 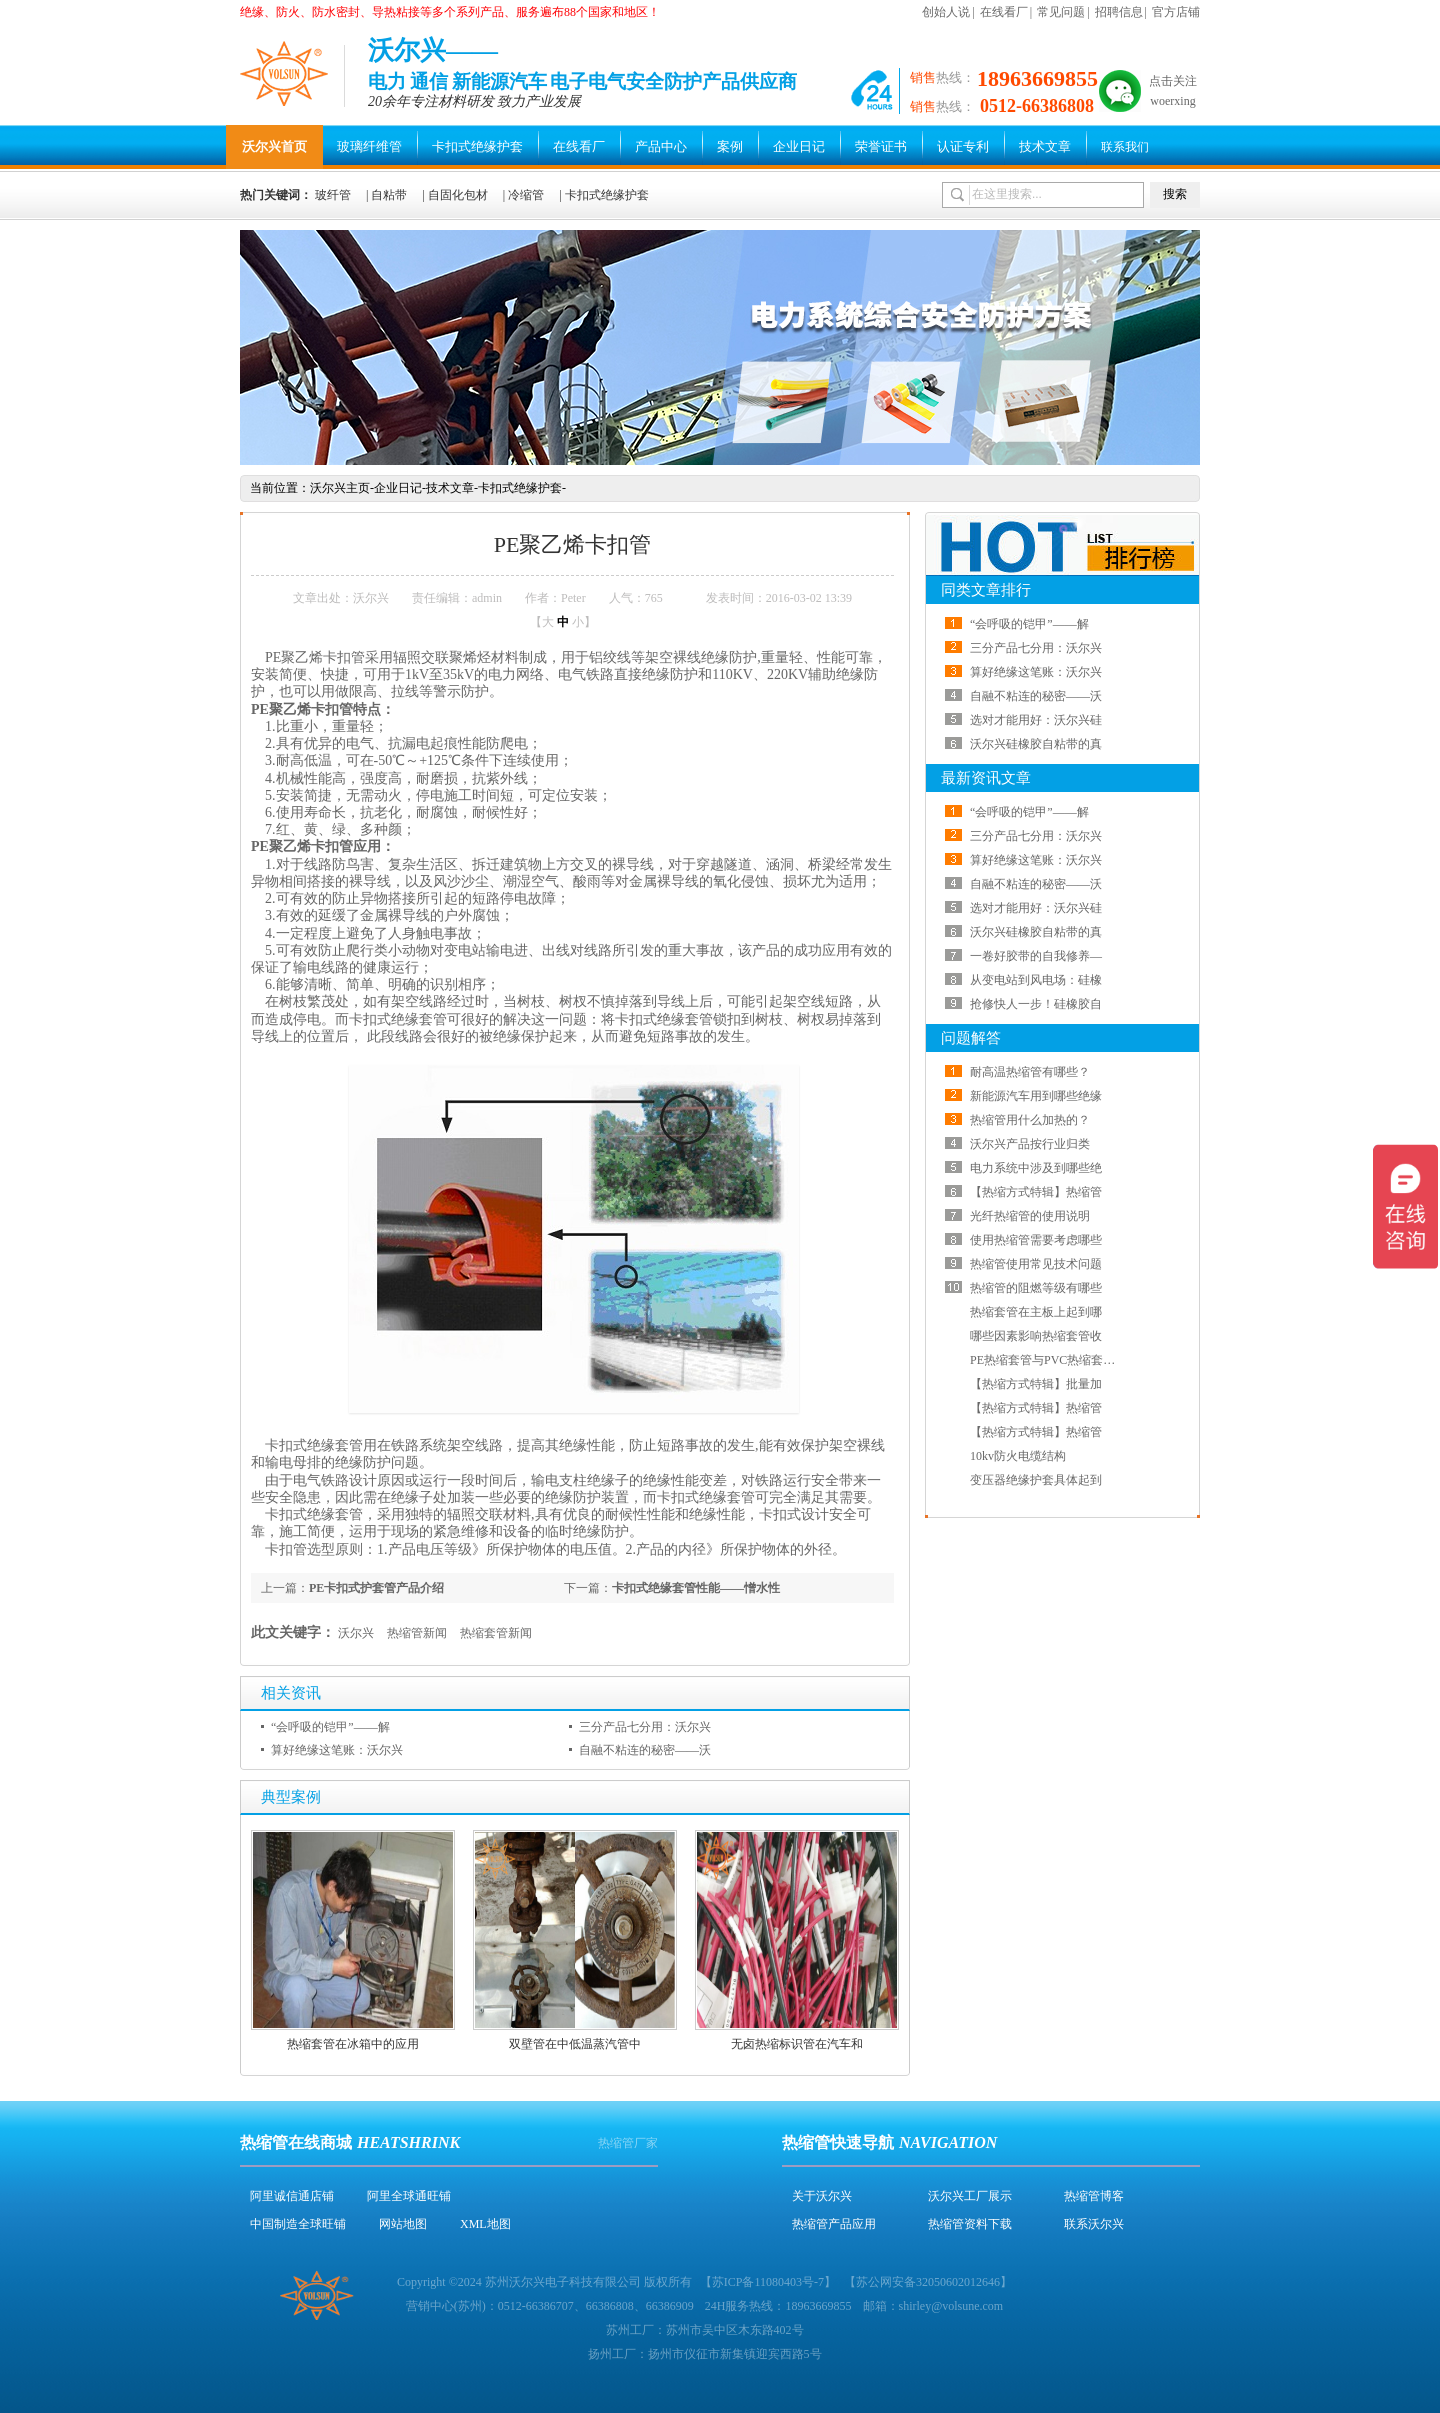 I want to click on 【热缩方式特辑】批量加, so click(x=1036, y=1384).